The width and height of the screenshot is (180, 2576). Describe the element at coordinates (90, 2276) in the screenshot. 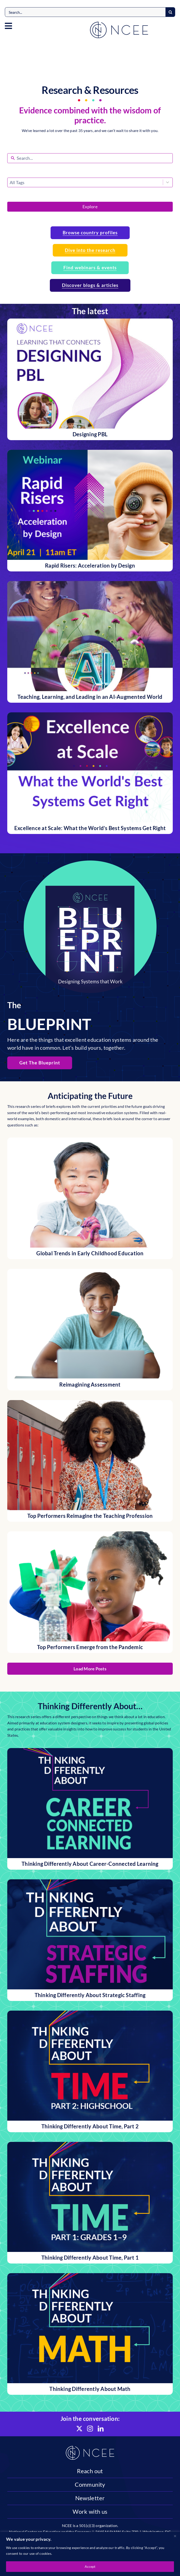

I see `[Thinking Differently About Math]` at that location.